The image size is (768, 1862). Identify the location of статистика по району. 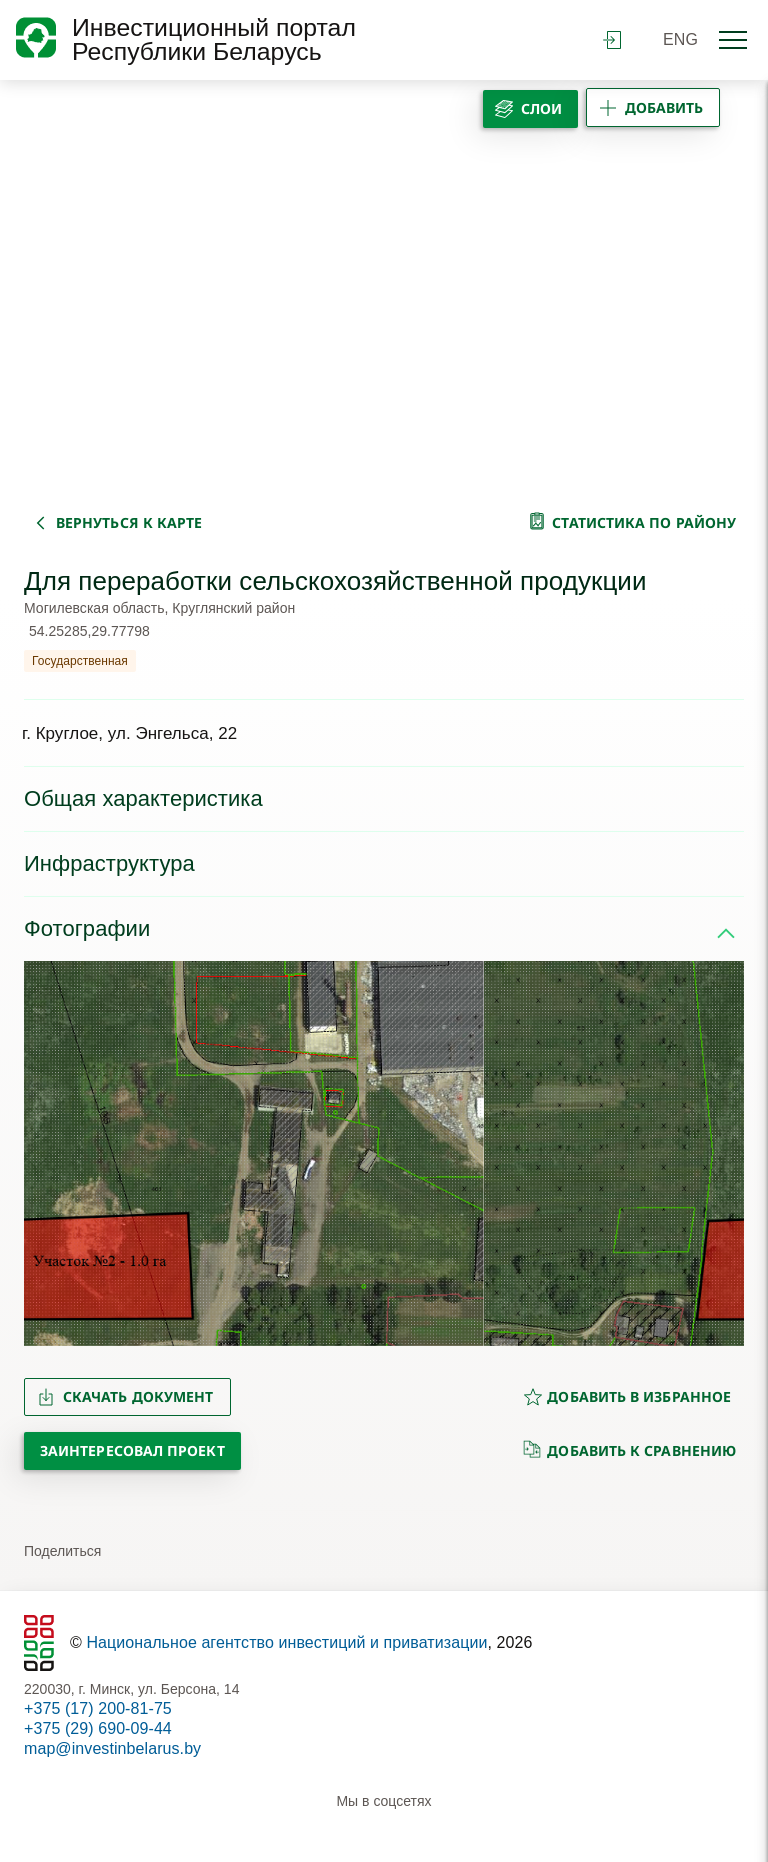
(644, 522).